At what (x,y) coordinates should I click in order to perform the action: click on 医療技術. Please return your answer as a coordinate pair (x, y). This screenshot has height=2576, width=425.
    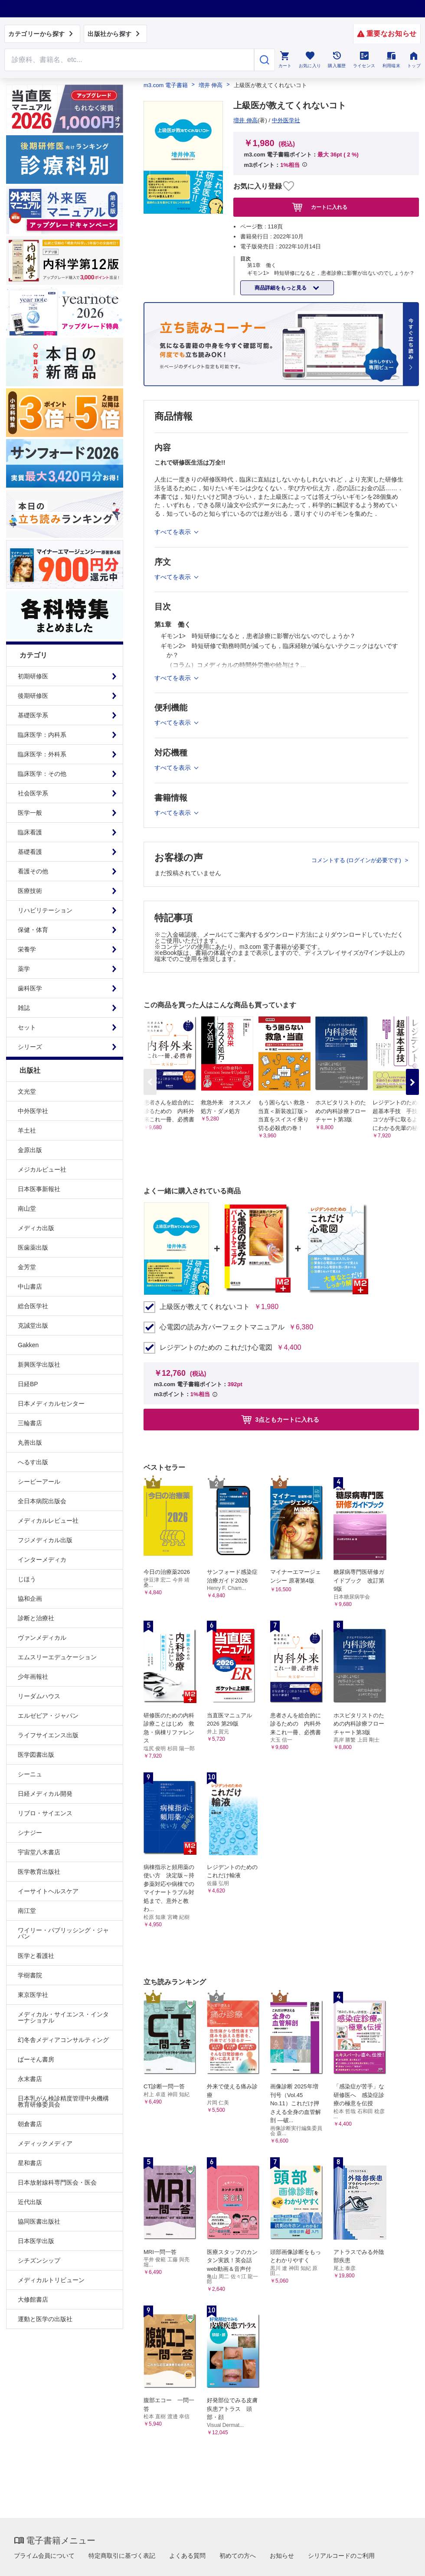
    Looking at the image, I should click on (30, 890).